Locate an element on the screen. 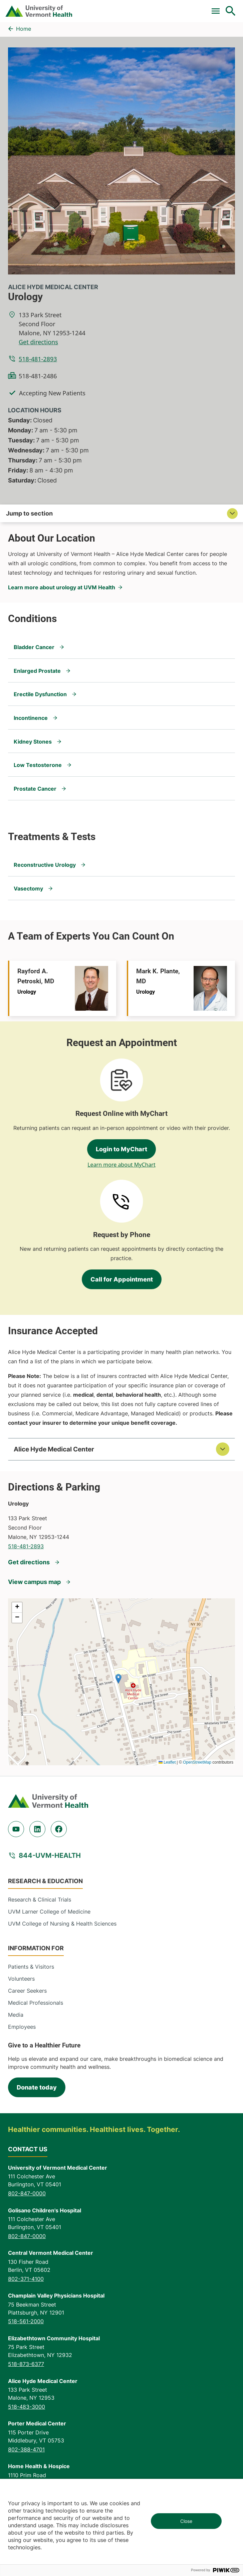 The height and width of the screenshot is (2576, 243). 518-873-6377 is located at coordinates (26, 2364).